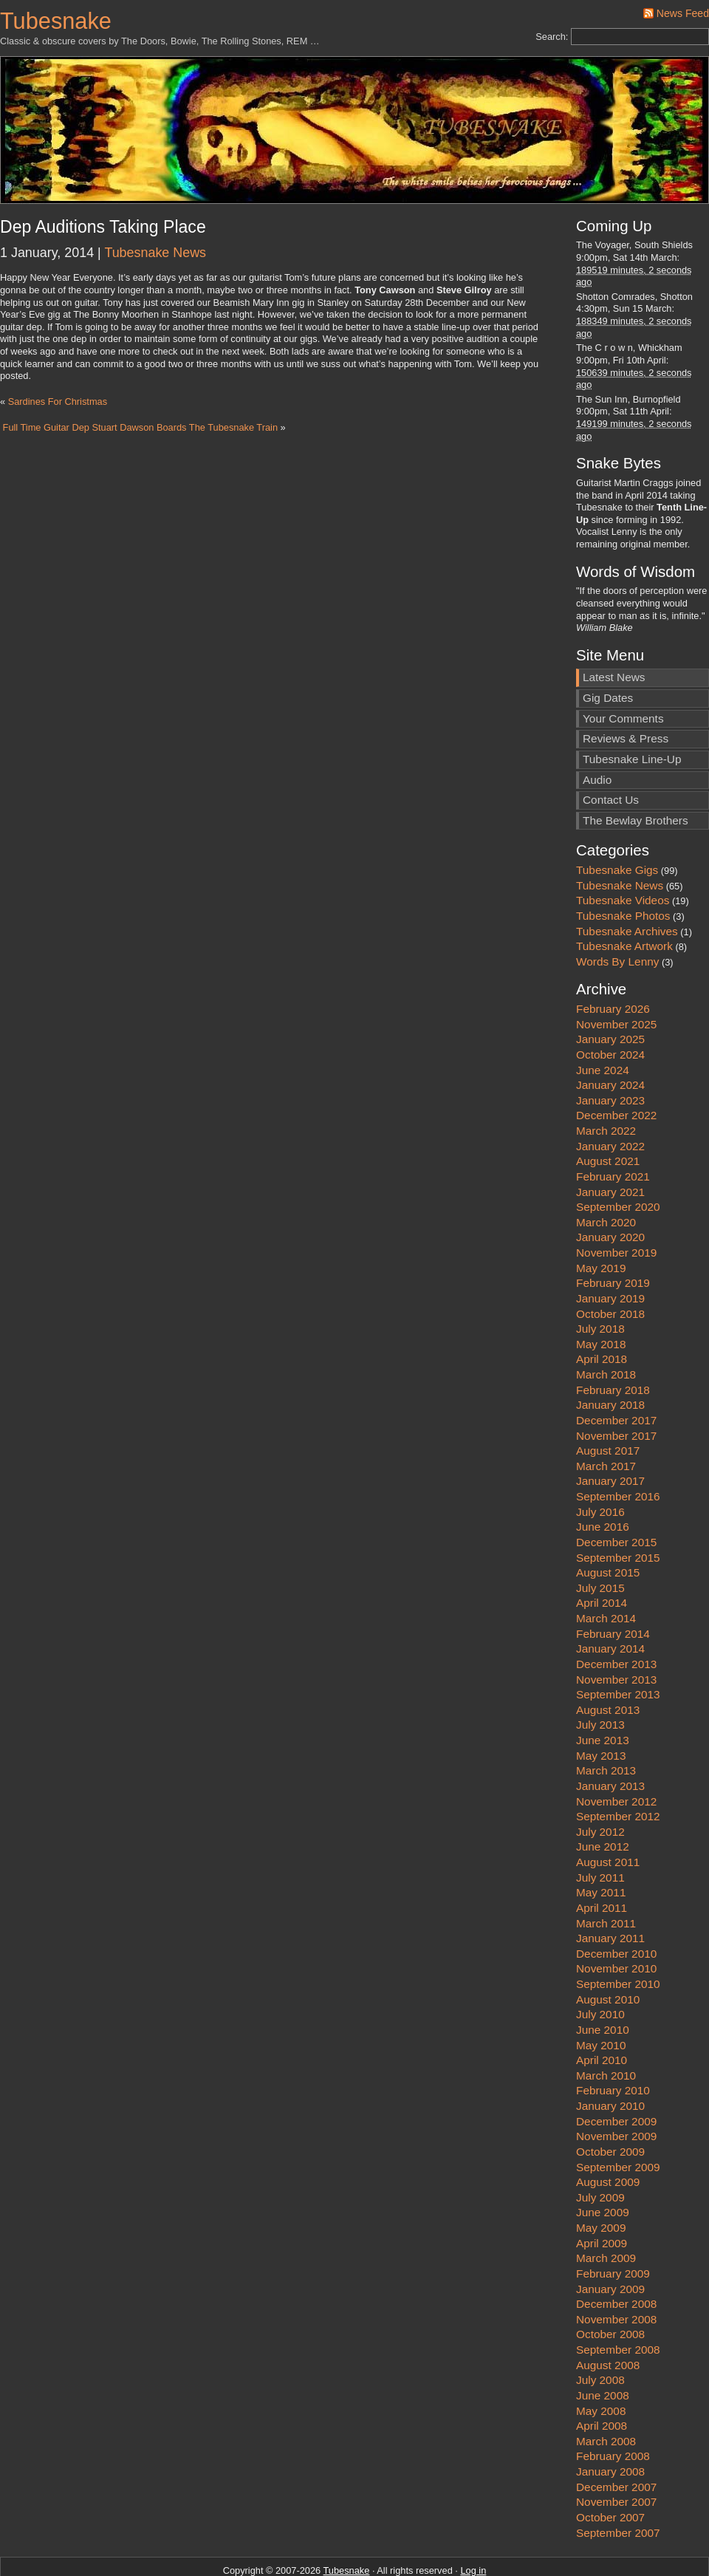 The image size is (709, 2576). What do you see at coordinates (616, 1919) in the screenshot?
I see `November 2010` at bounding box center [616, 1919].